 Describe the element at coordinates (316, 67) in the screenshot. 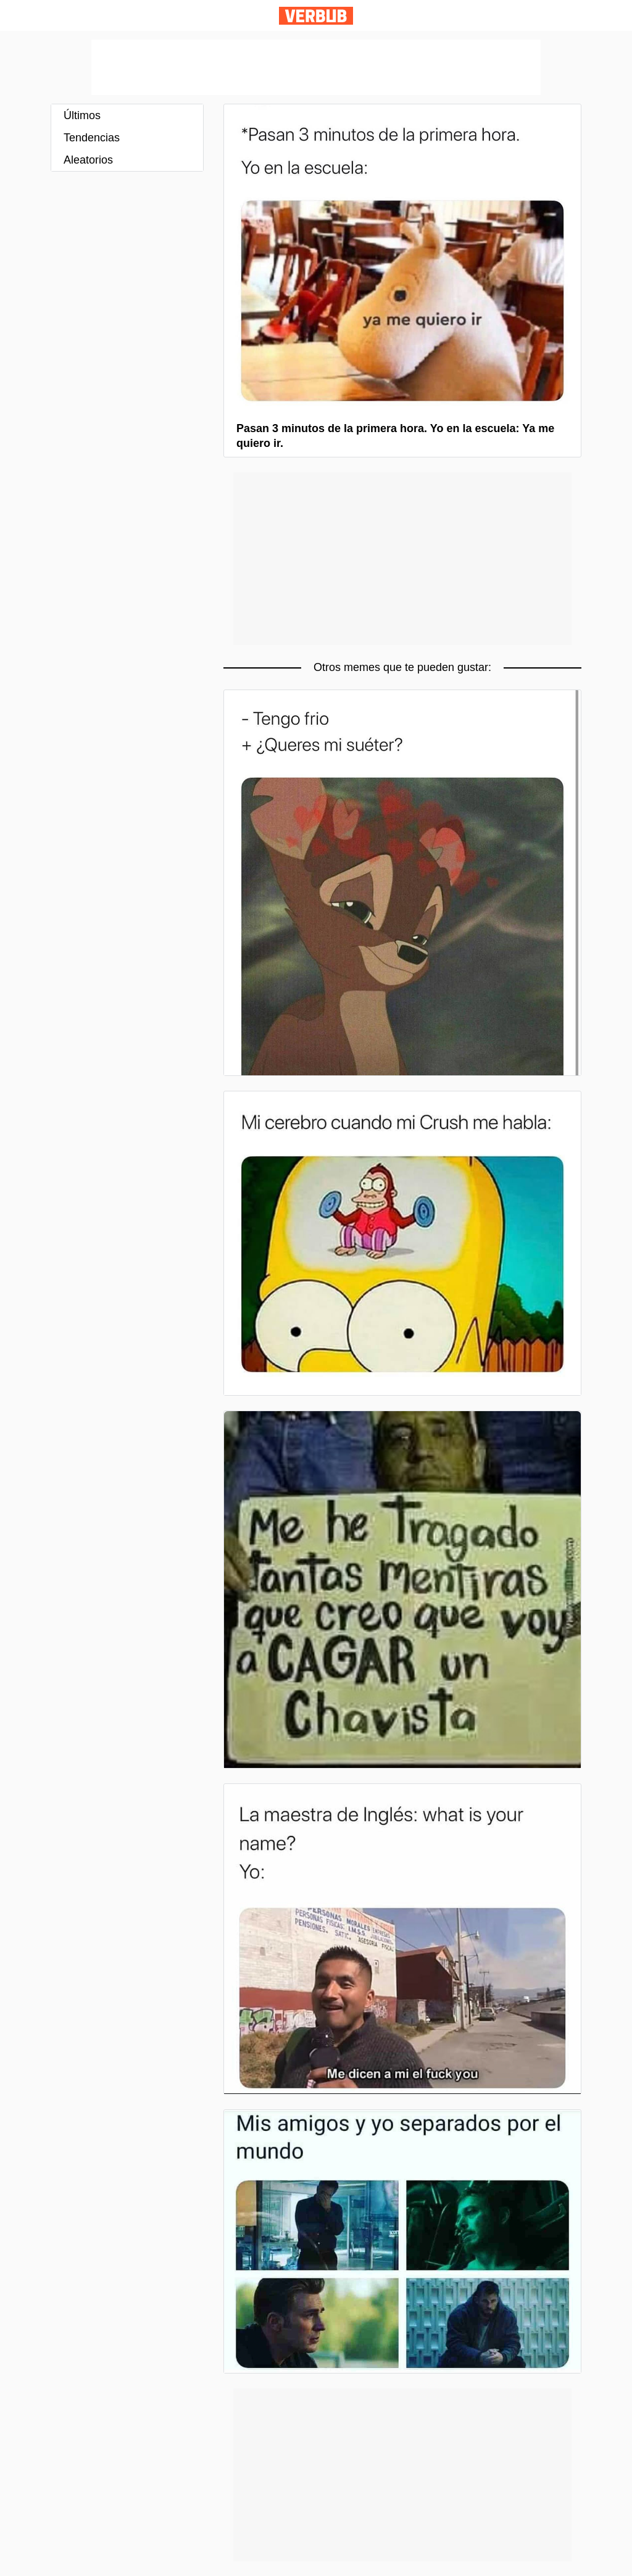

I see `[Advertisement]` at that location.